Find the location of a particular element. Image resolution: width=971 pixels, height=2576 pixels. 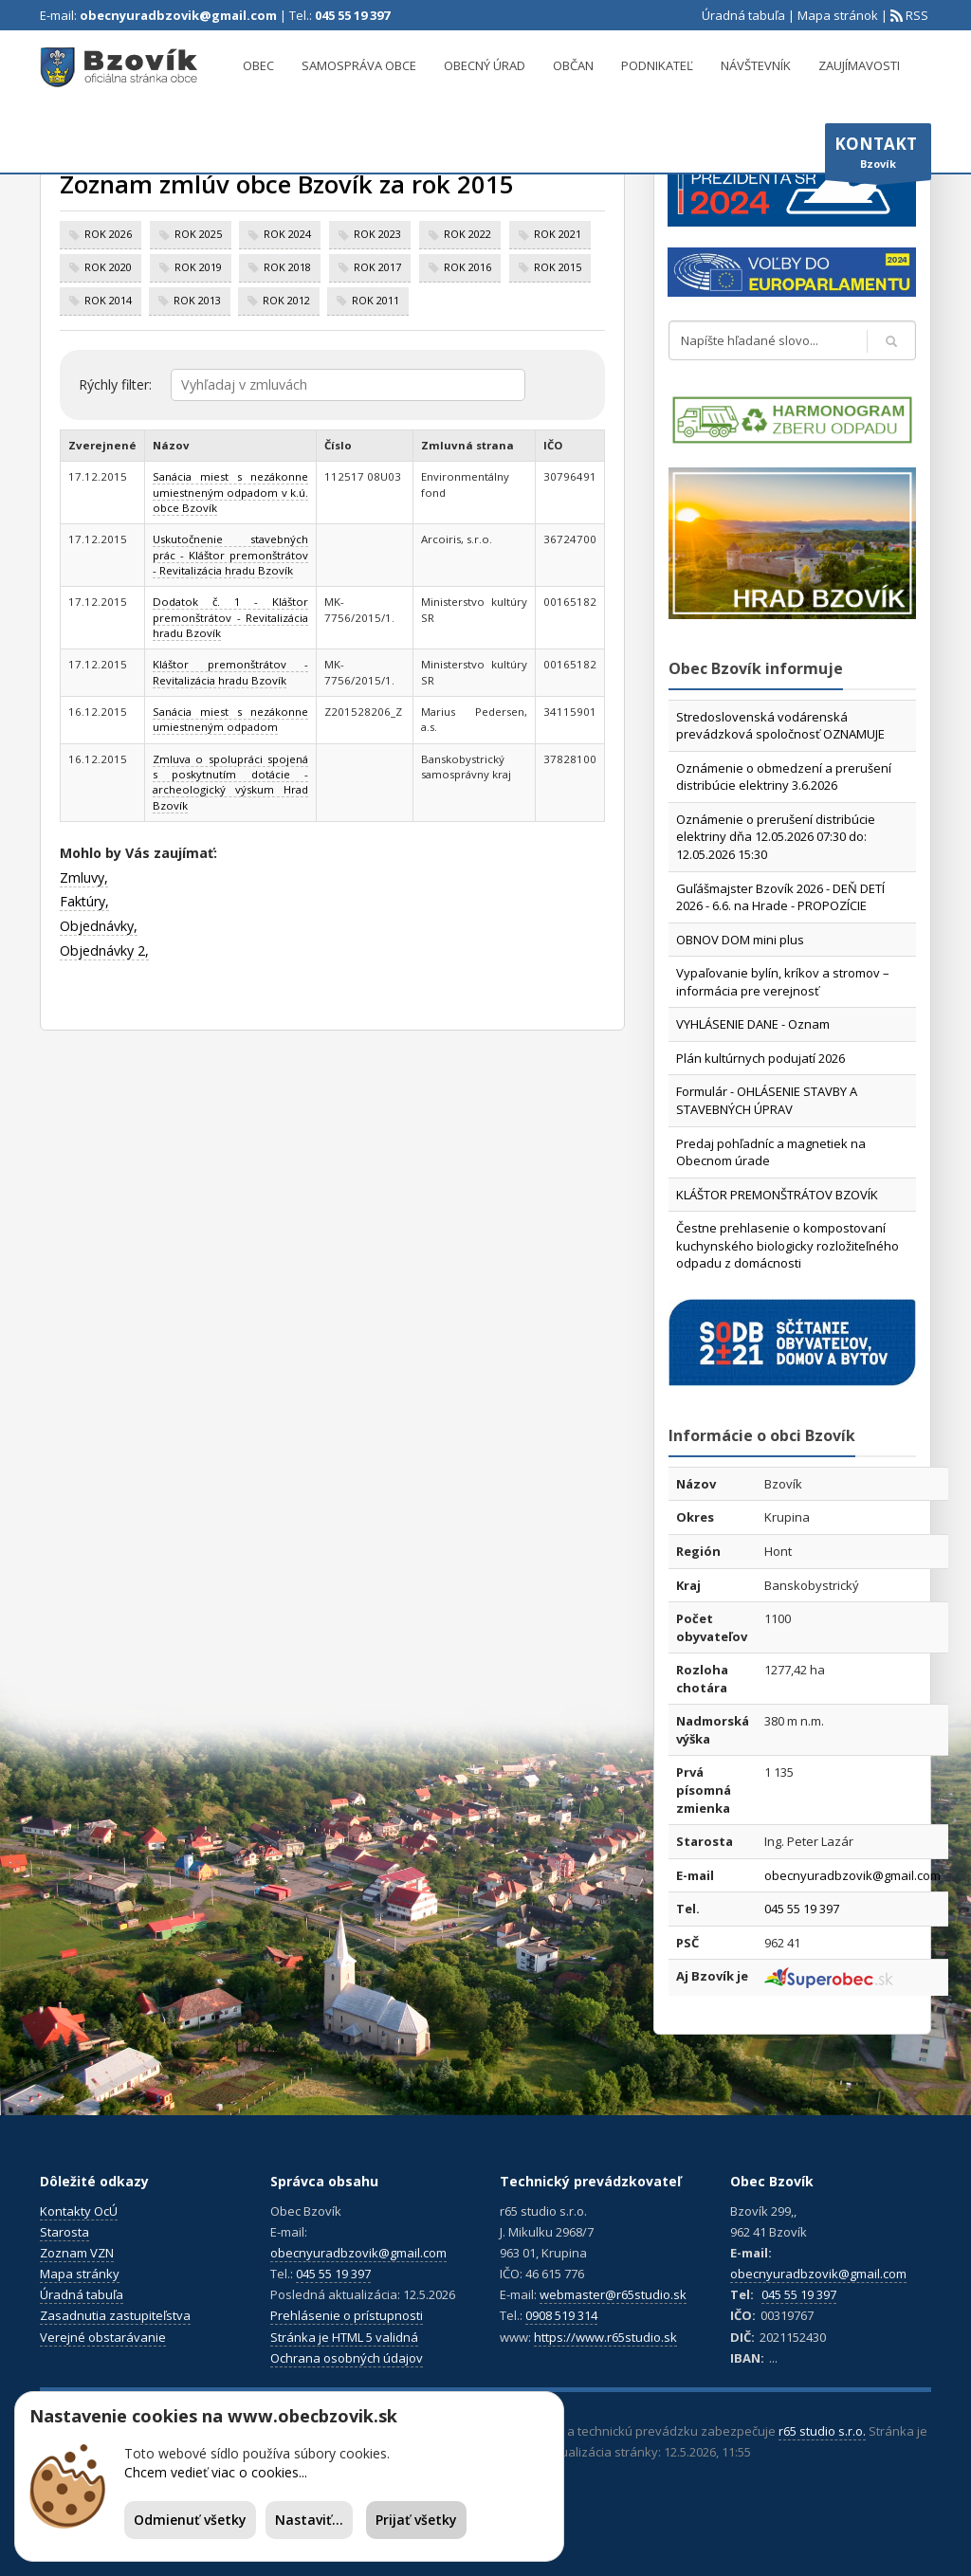

VYHLÁSENIE DANE - Oznam is located at coordinates (753, 1023).